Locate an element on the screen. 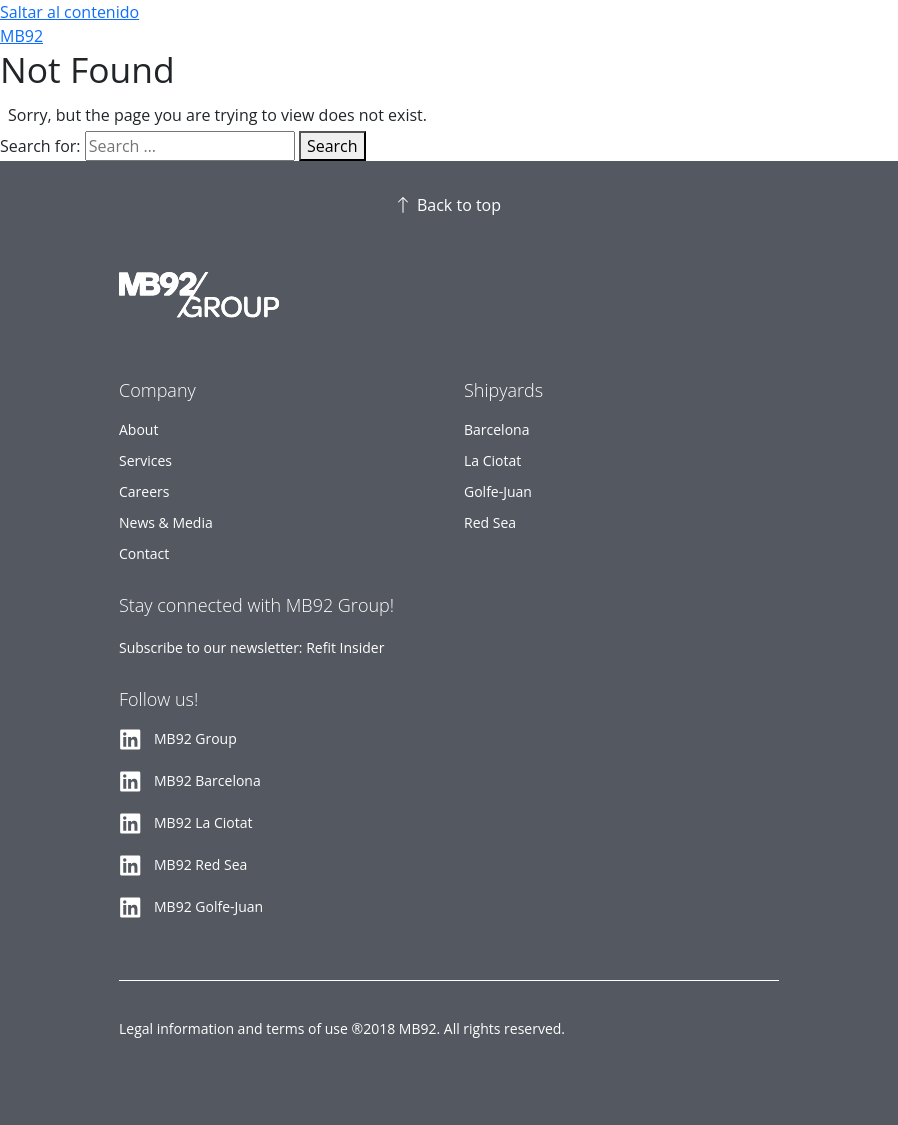  MB92 Barcelona is located at coordinates (207, 780).